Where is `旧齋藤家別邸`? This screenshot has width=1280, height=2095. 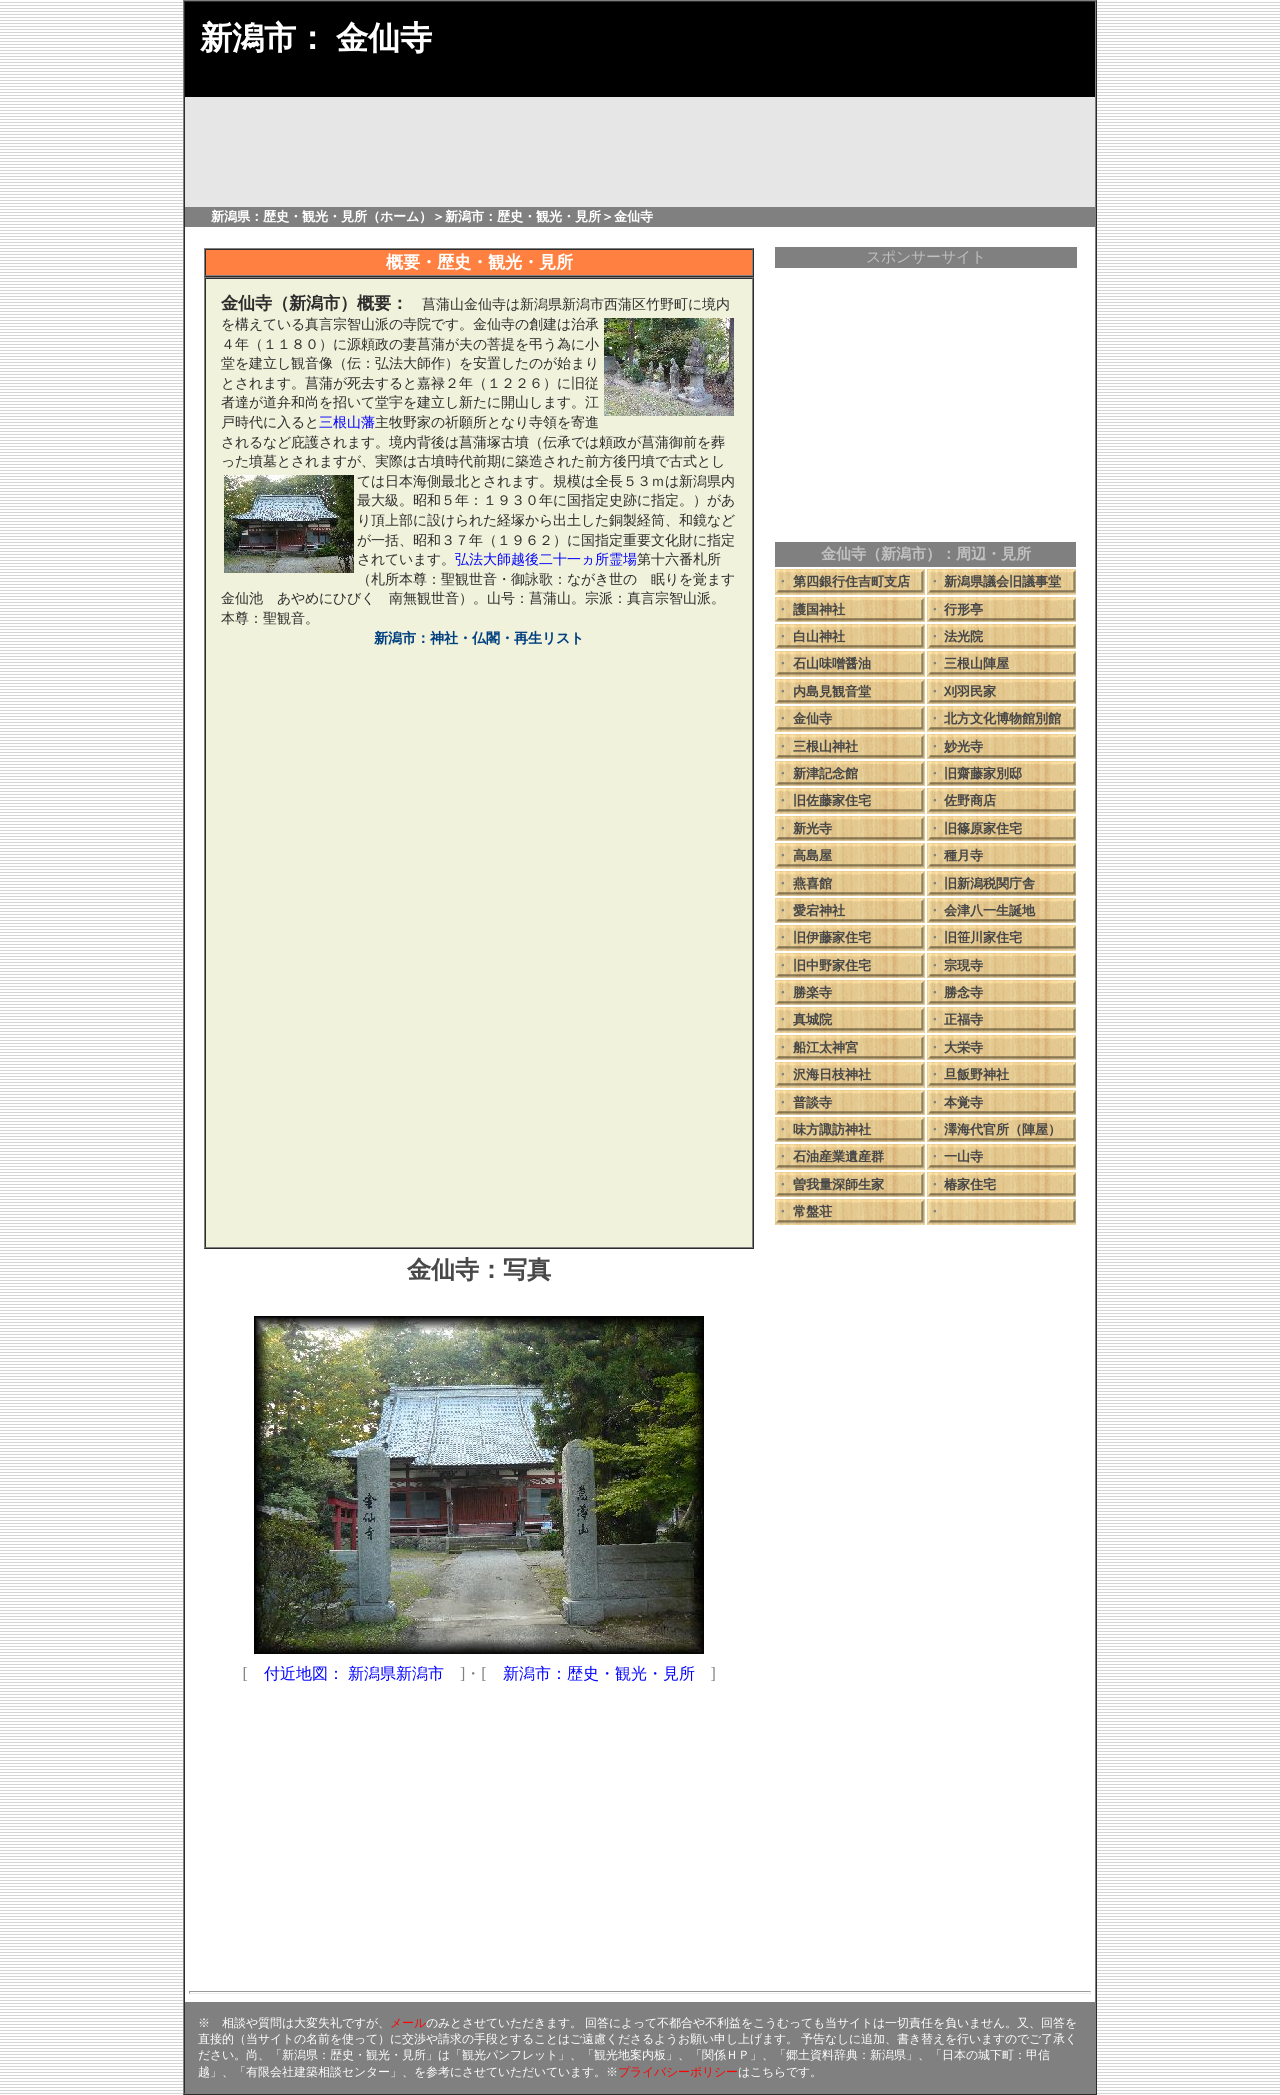 旧齋藤家別邸 is located at coordinates (983, 773).